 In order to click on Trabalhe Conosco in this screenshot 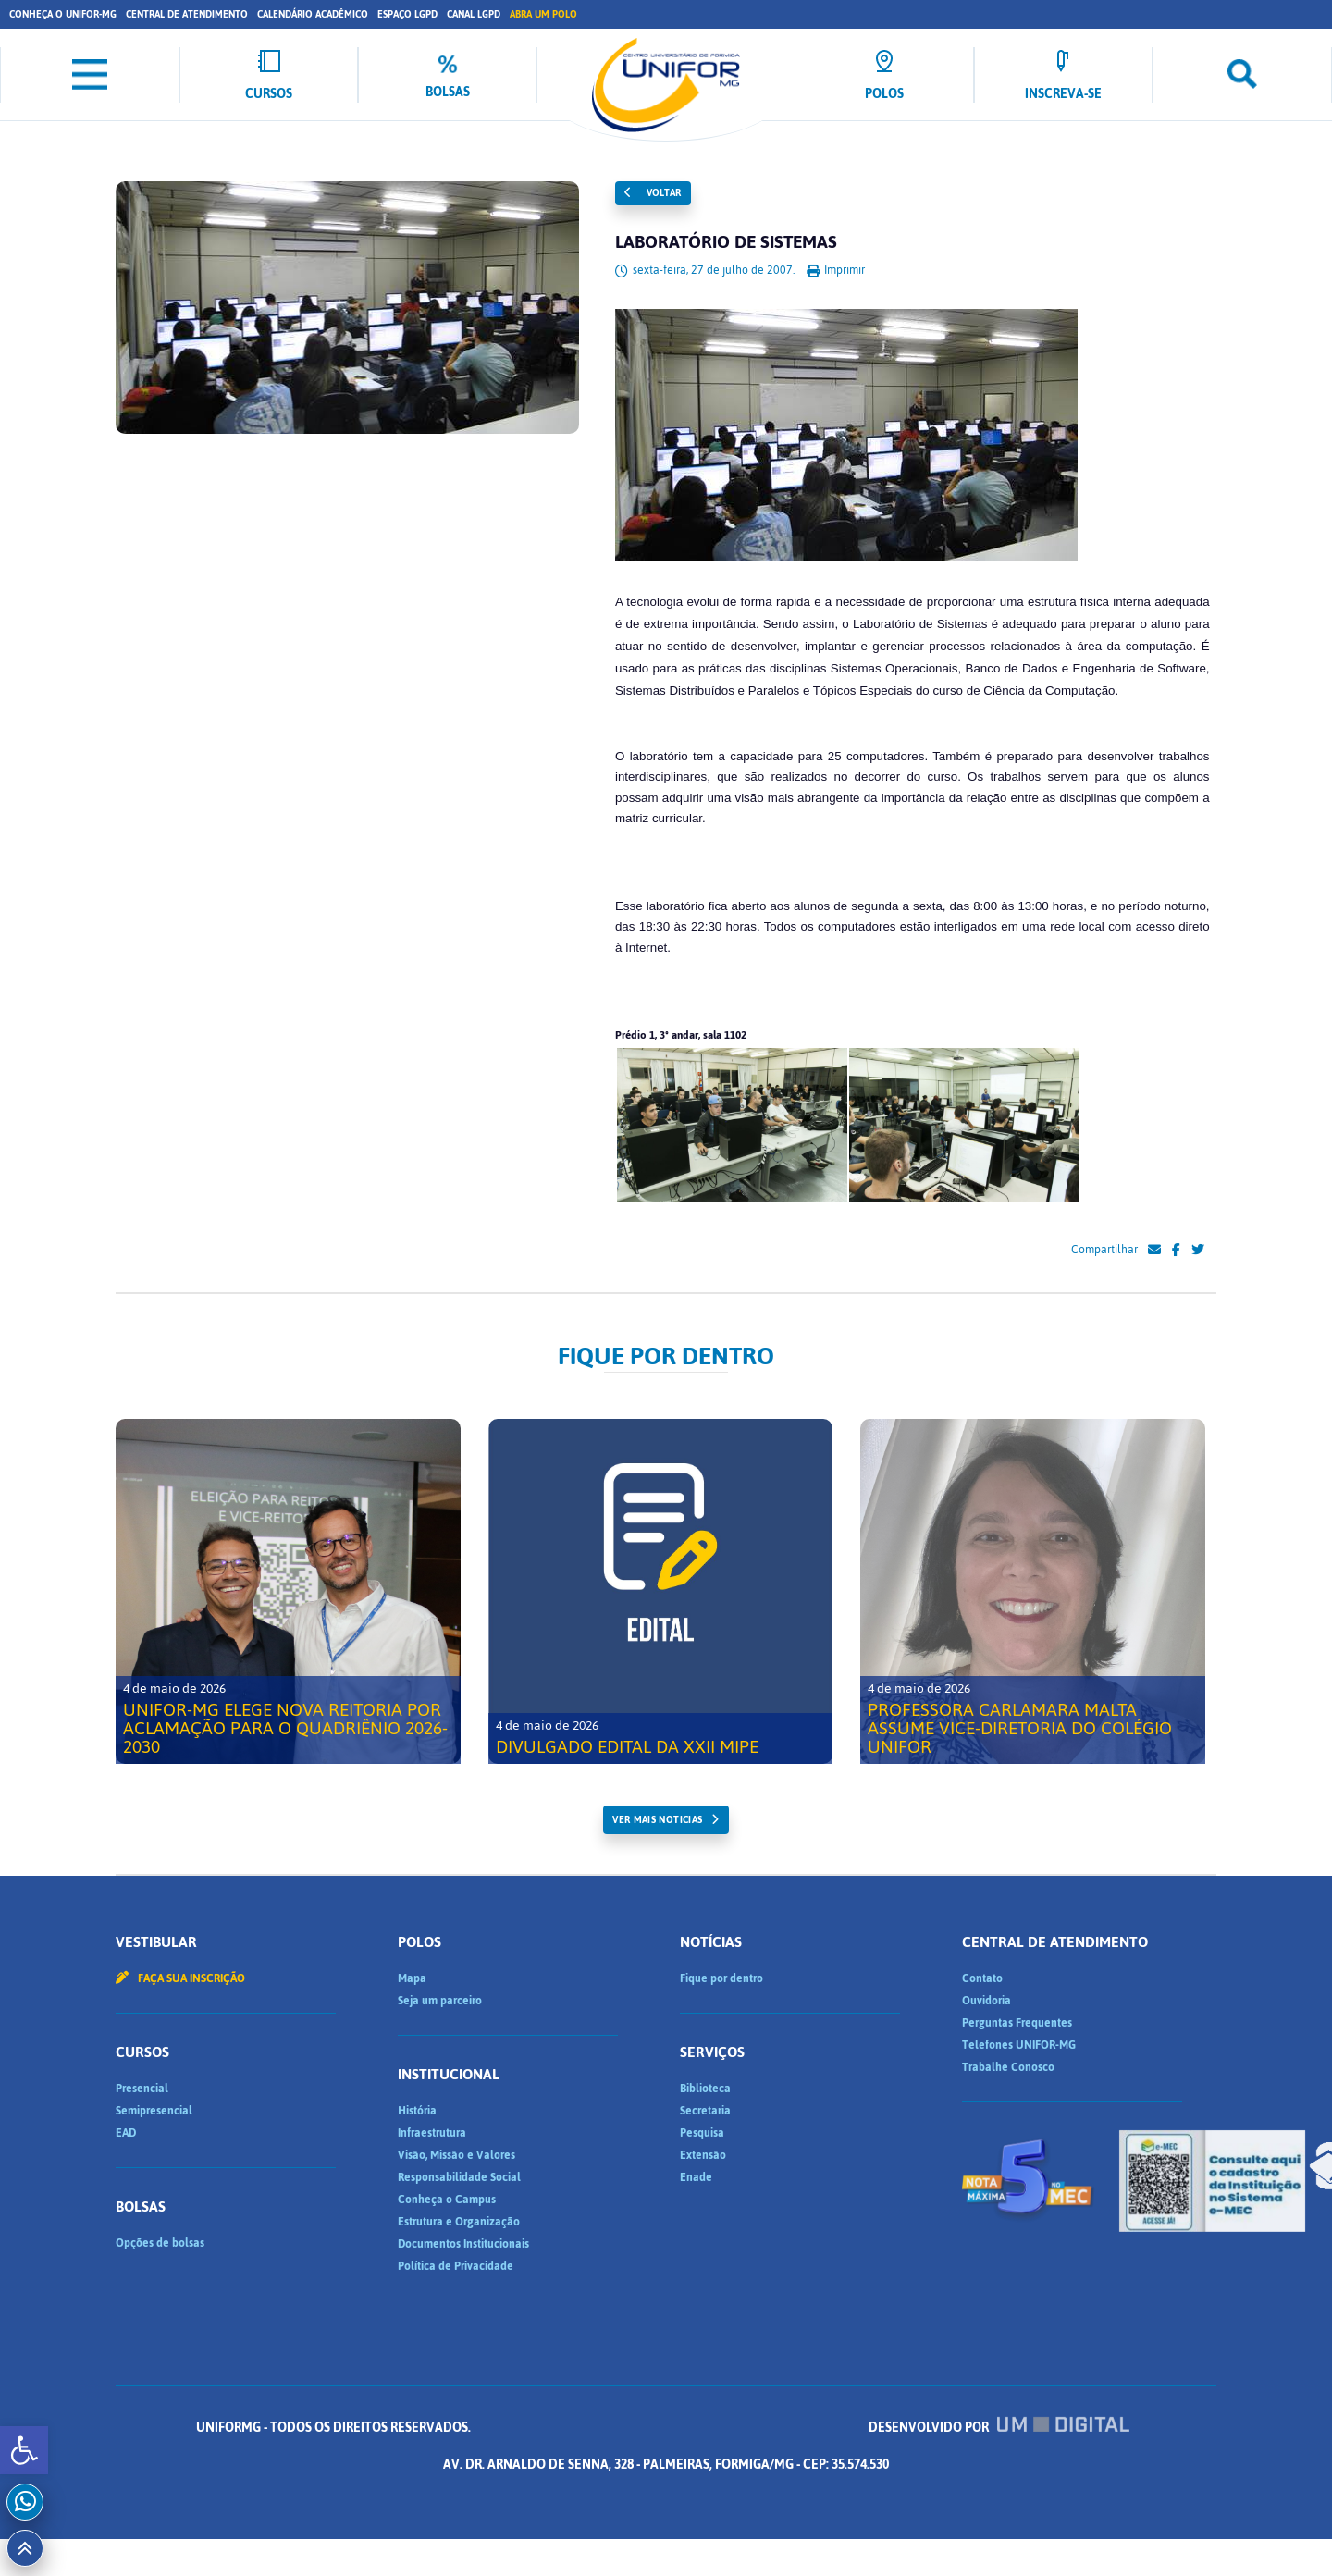, I will do `click(1008, 2067)`.